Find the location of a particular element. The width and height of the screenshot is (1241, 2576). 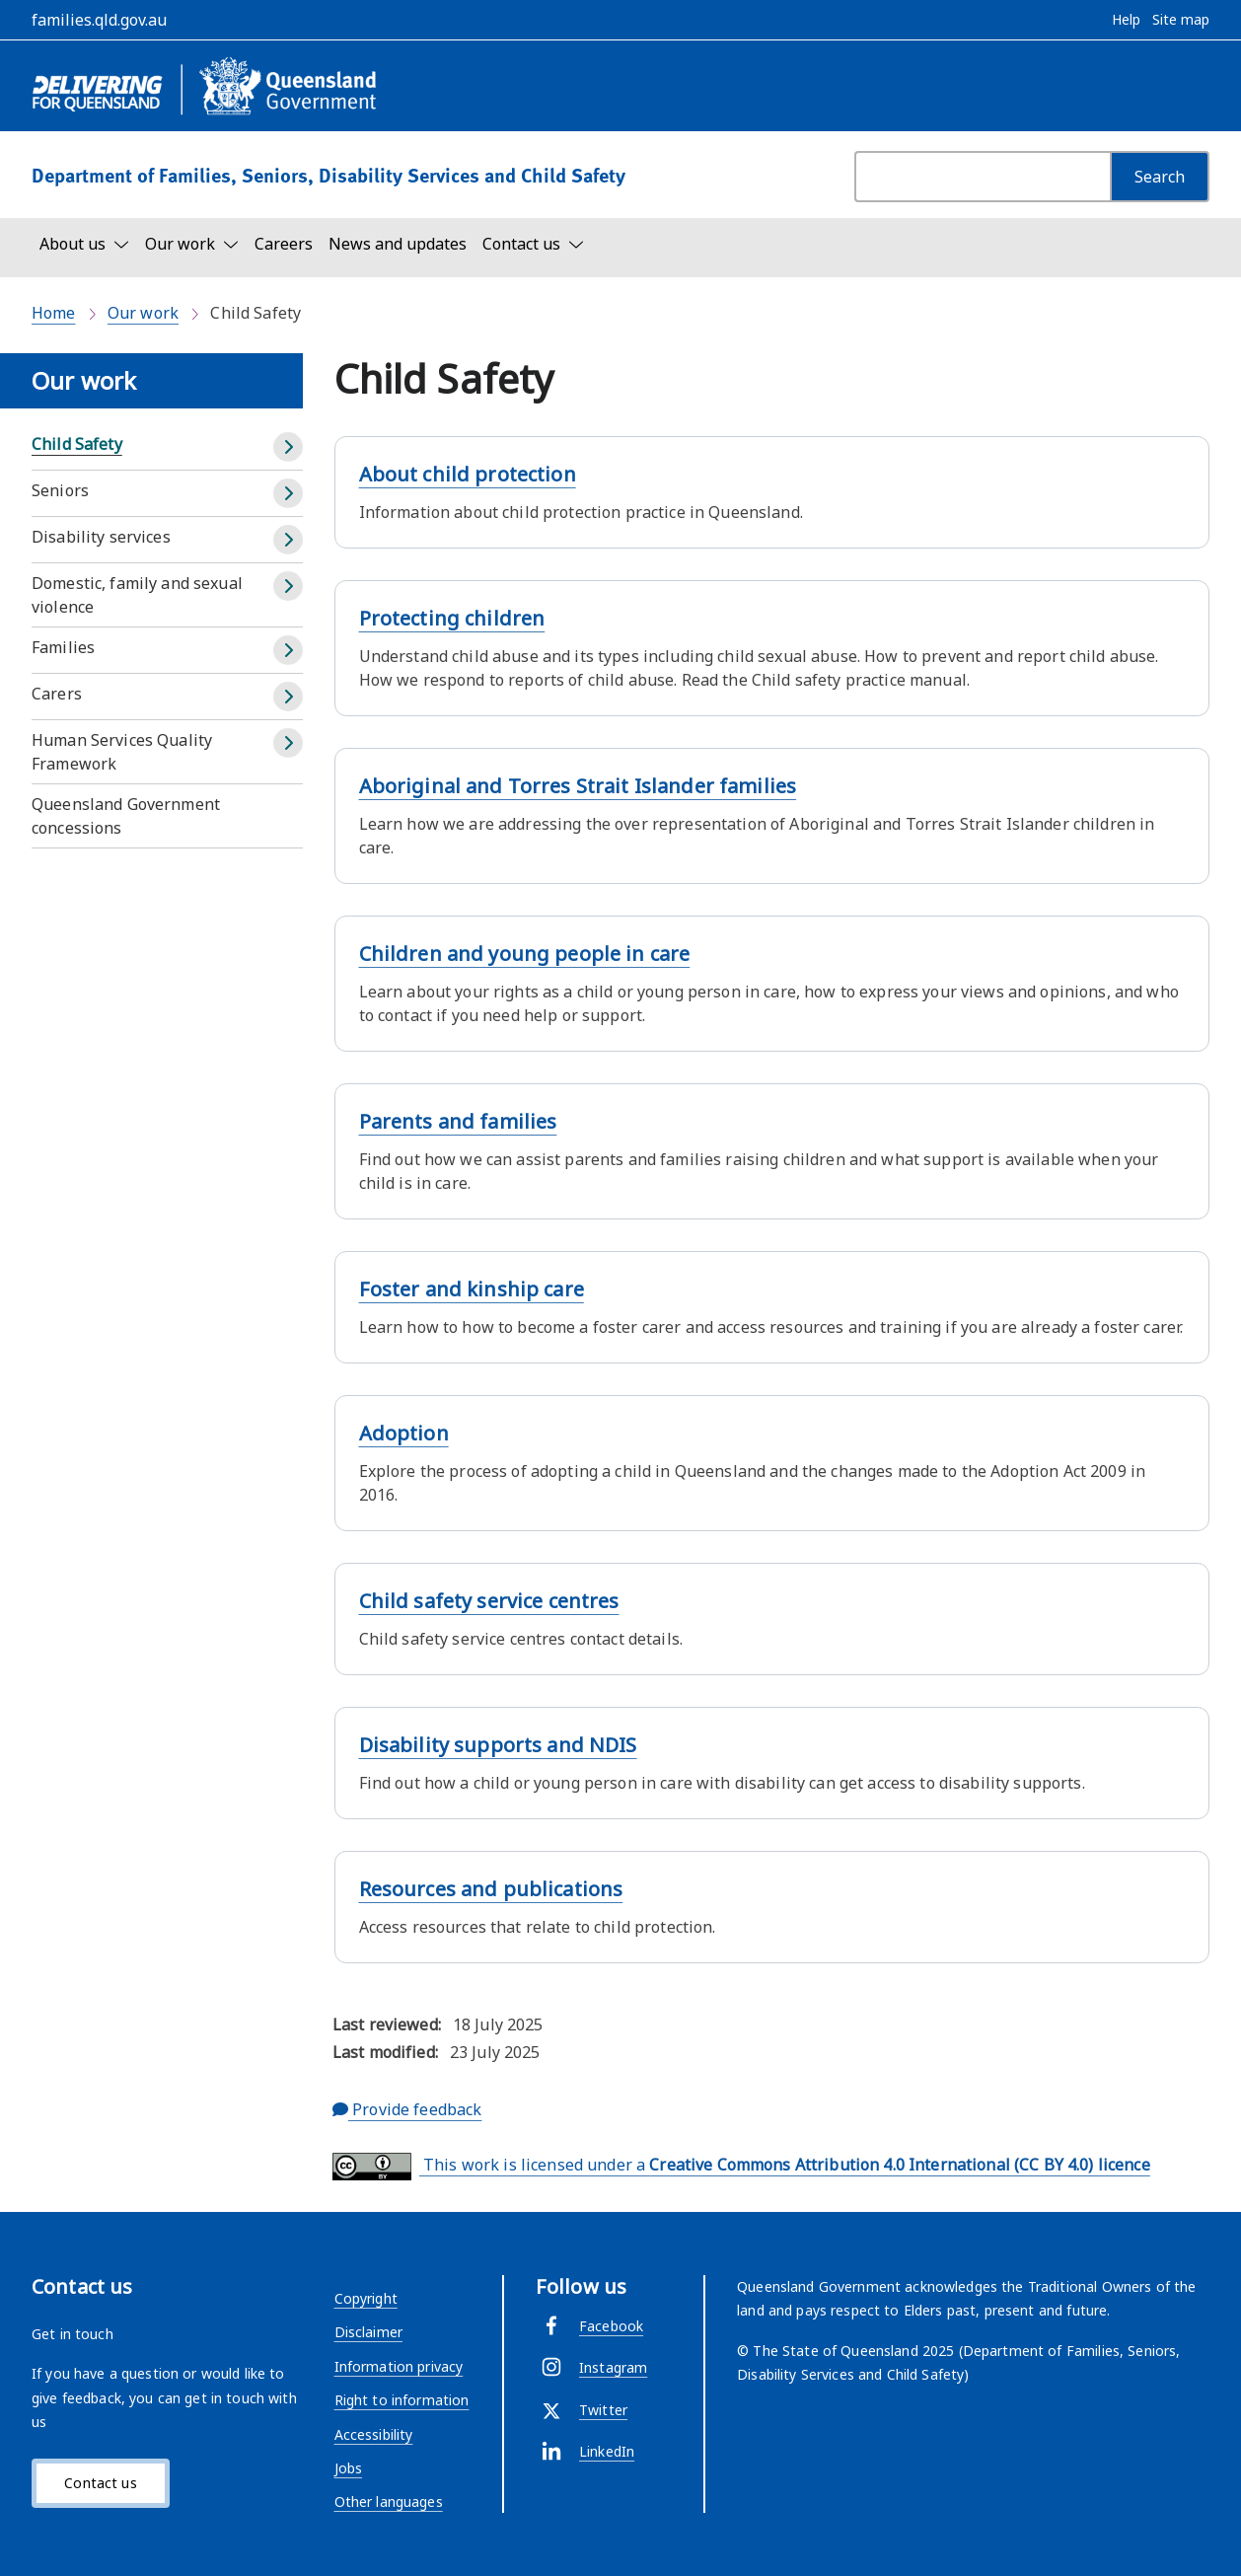

Jobs is located at coordinates (348, 2468).